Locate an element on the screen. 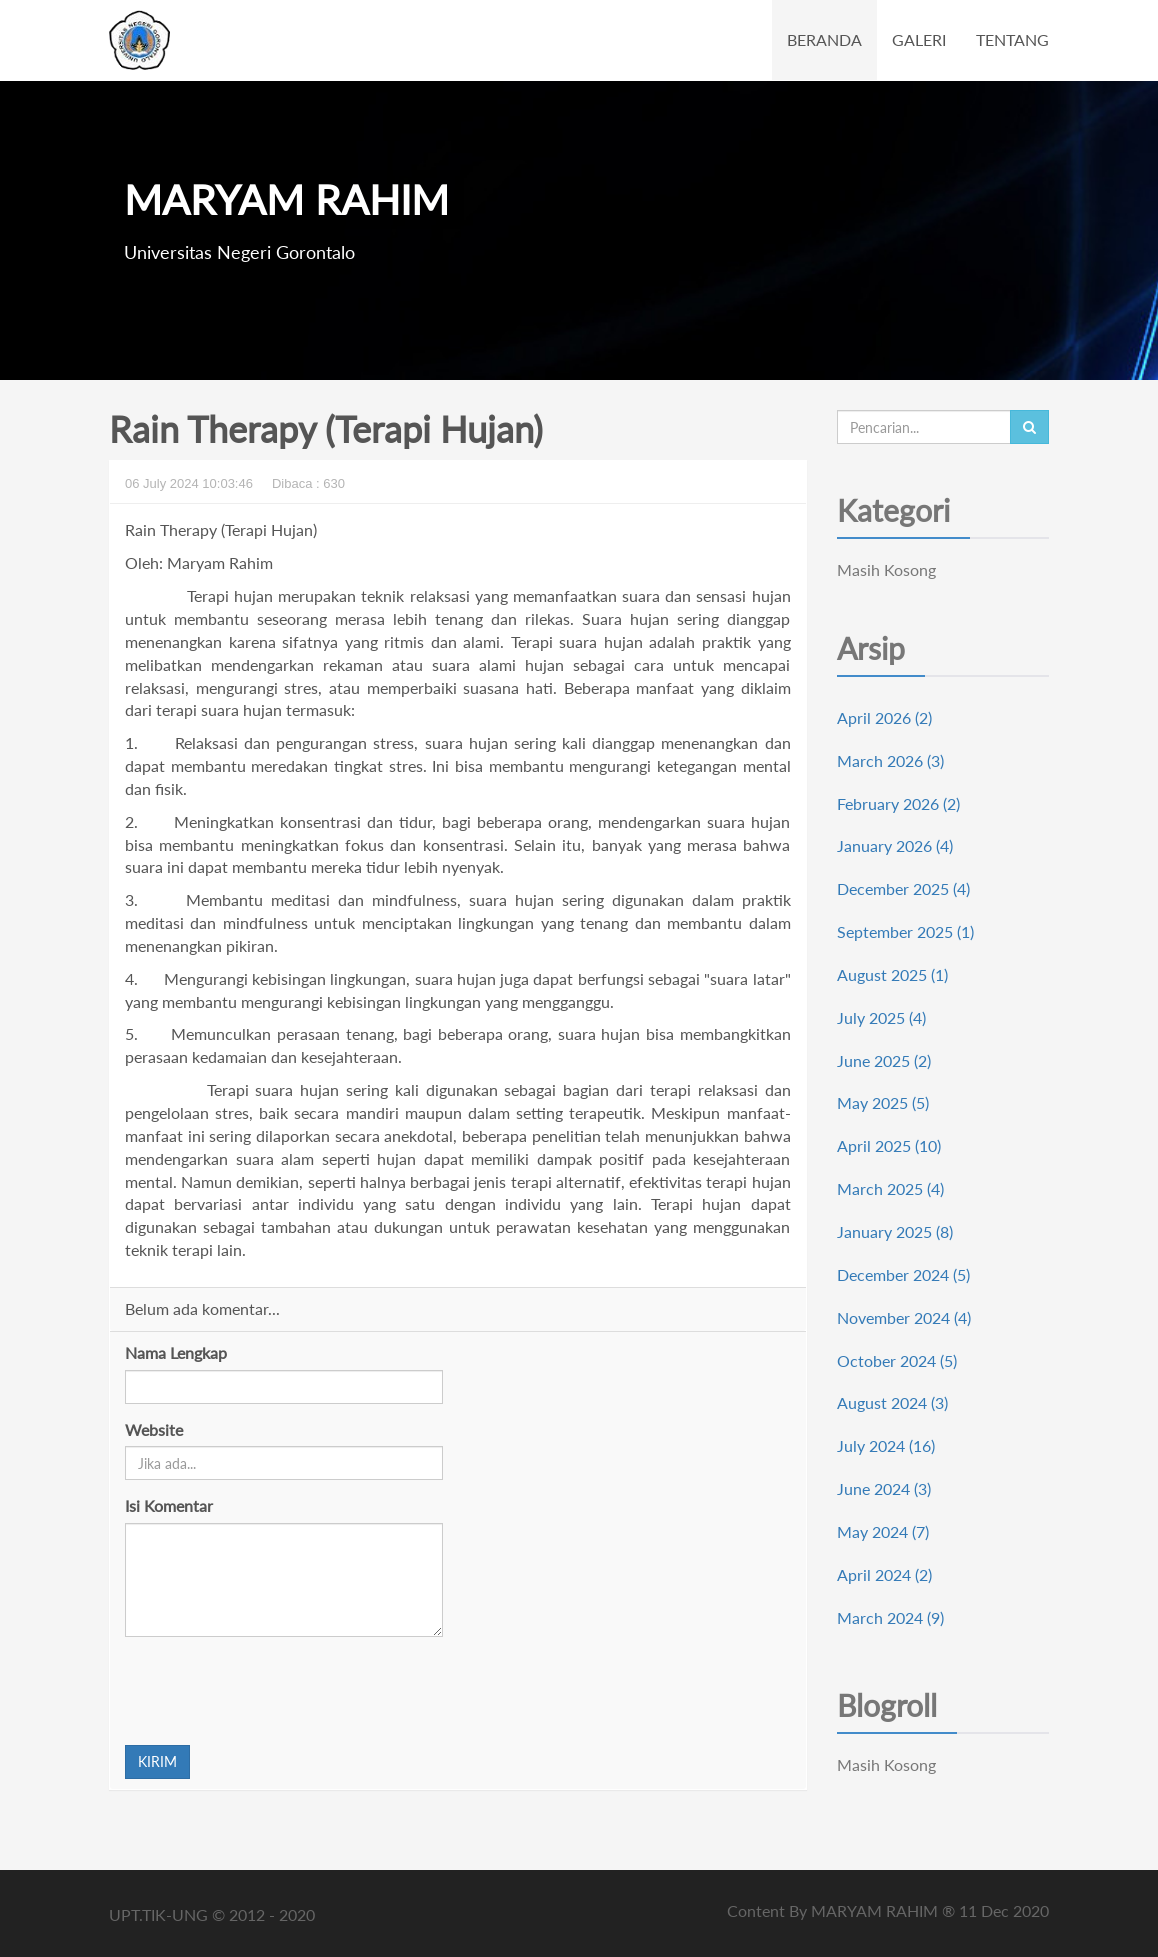  KIRIM is located at coordinates (157, 1761).